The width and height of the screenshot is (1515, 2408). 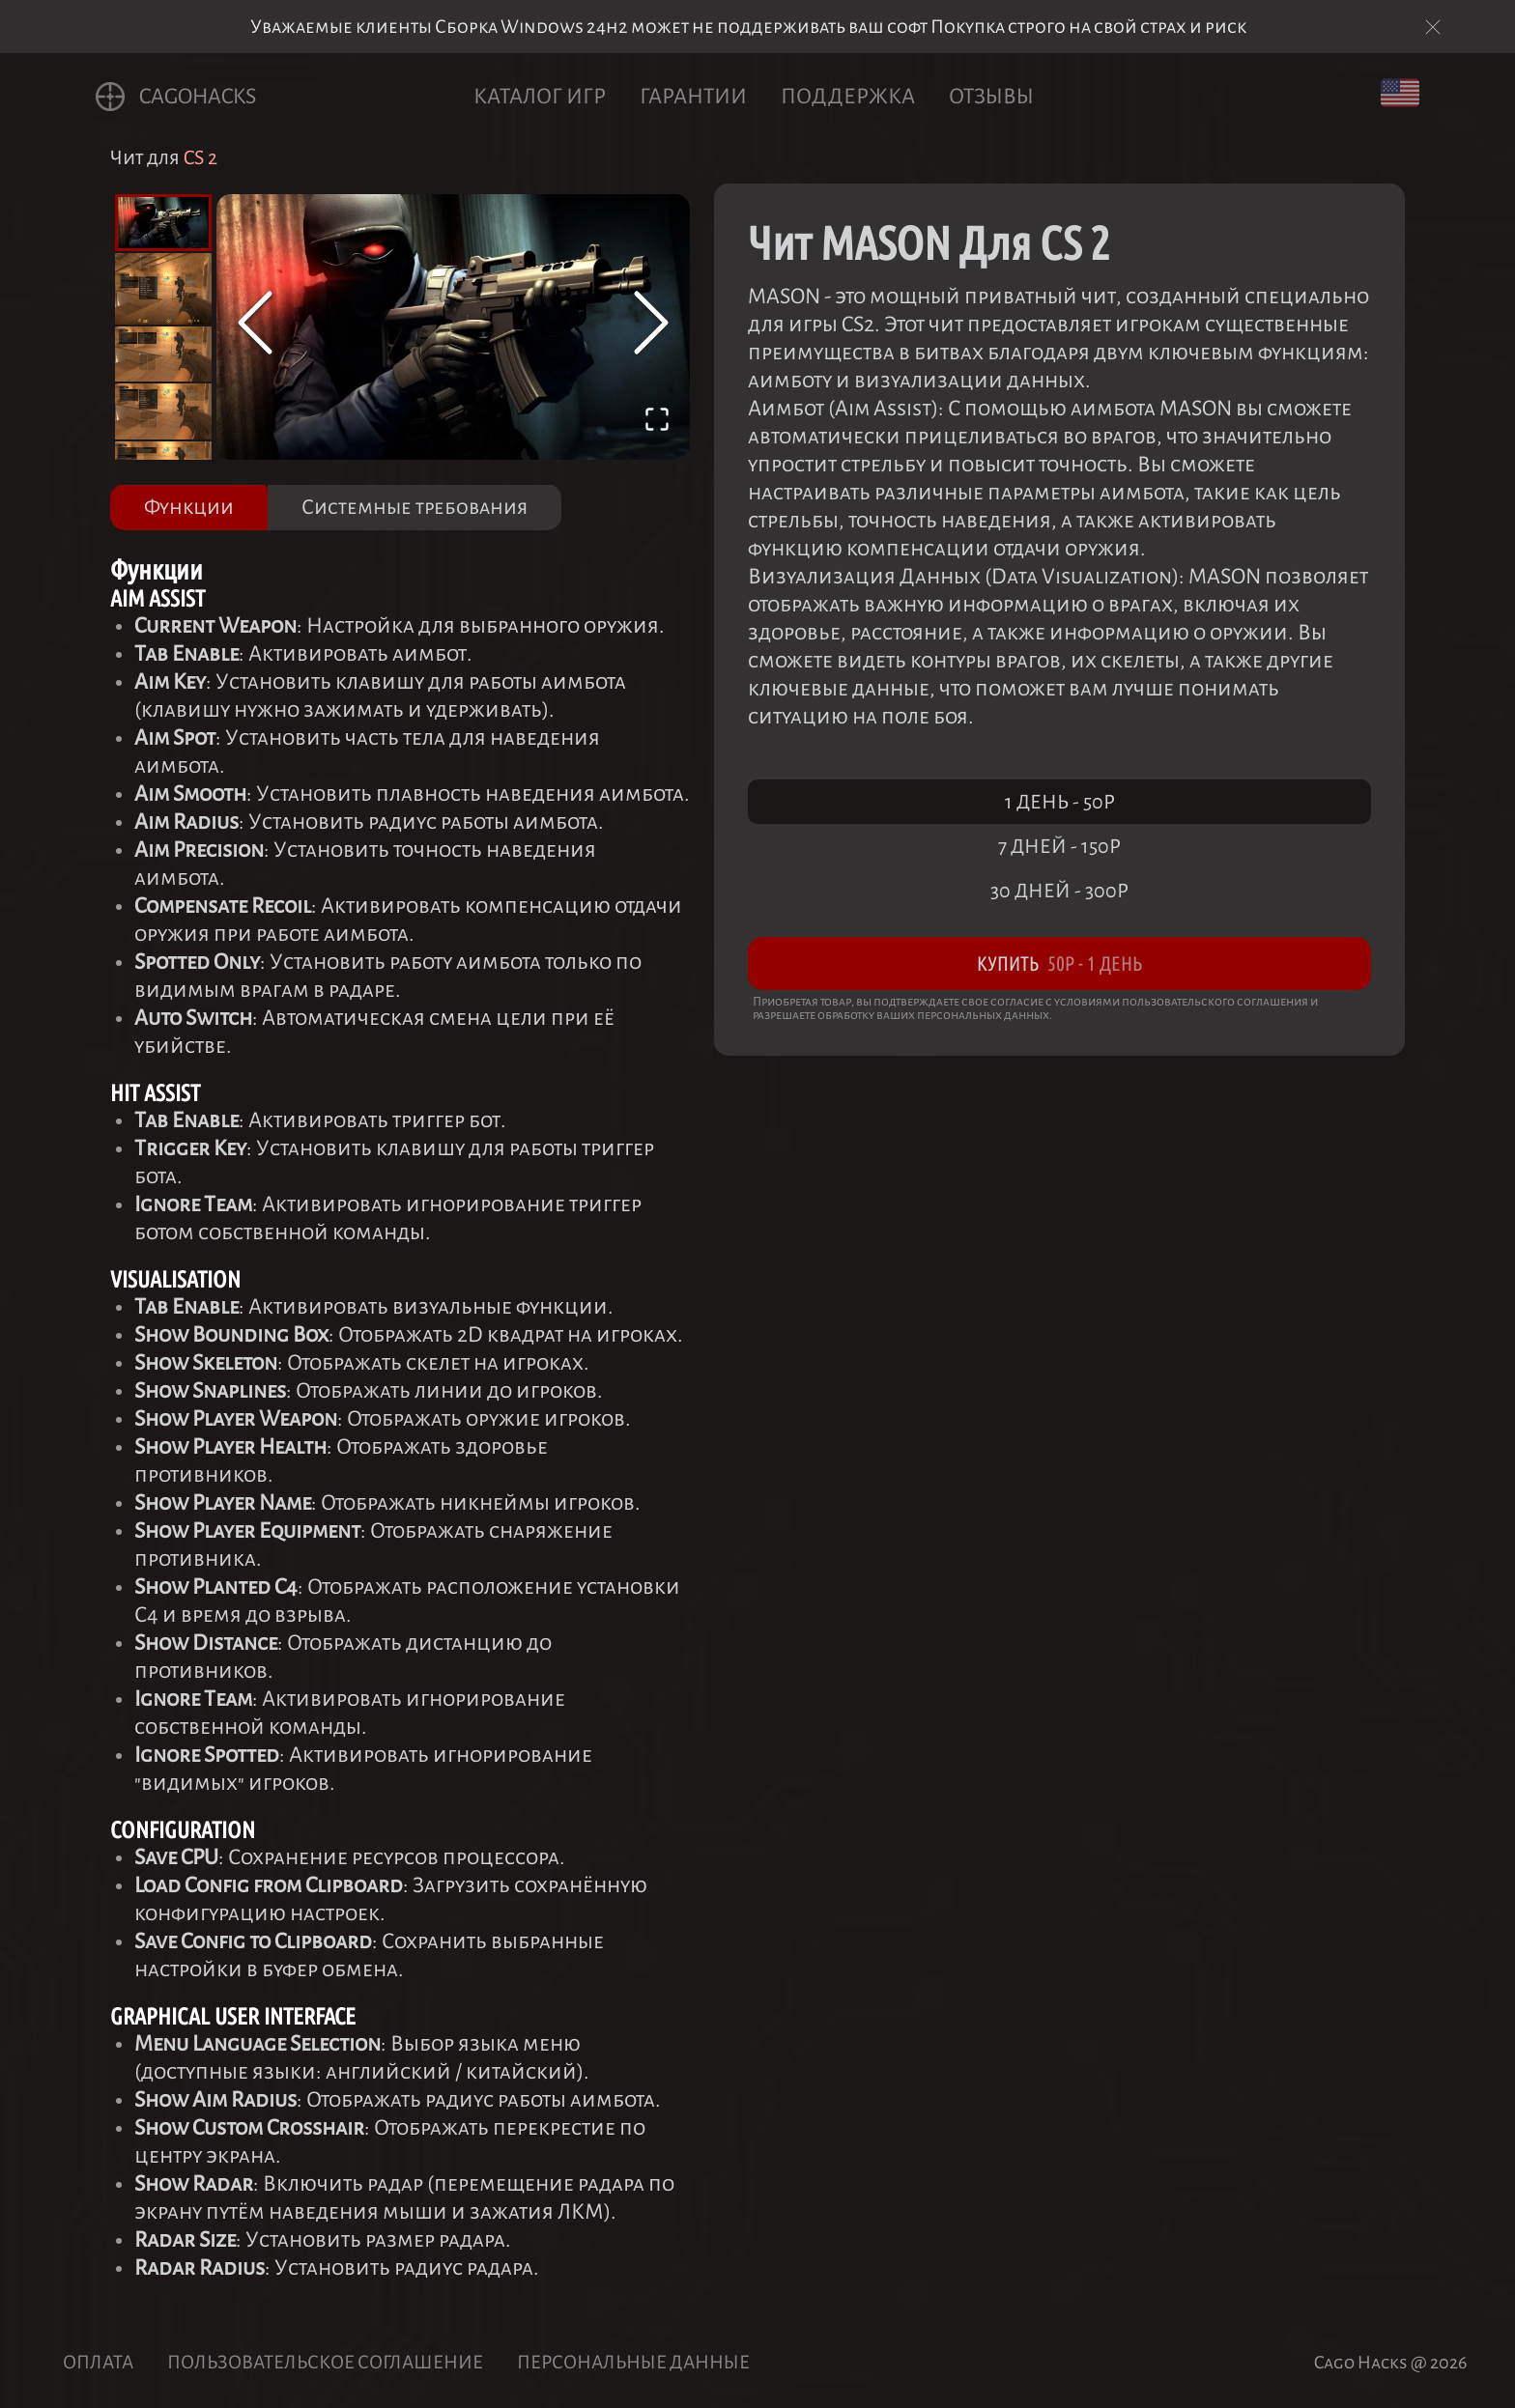 I want to click on CS 2, so click(x=200, y=157).